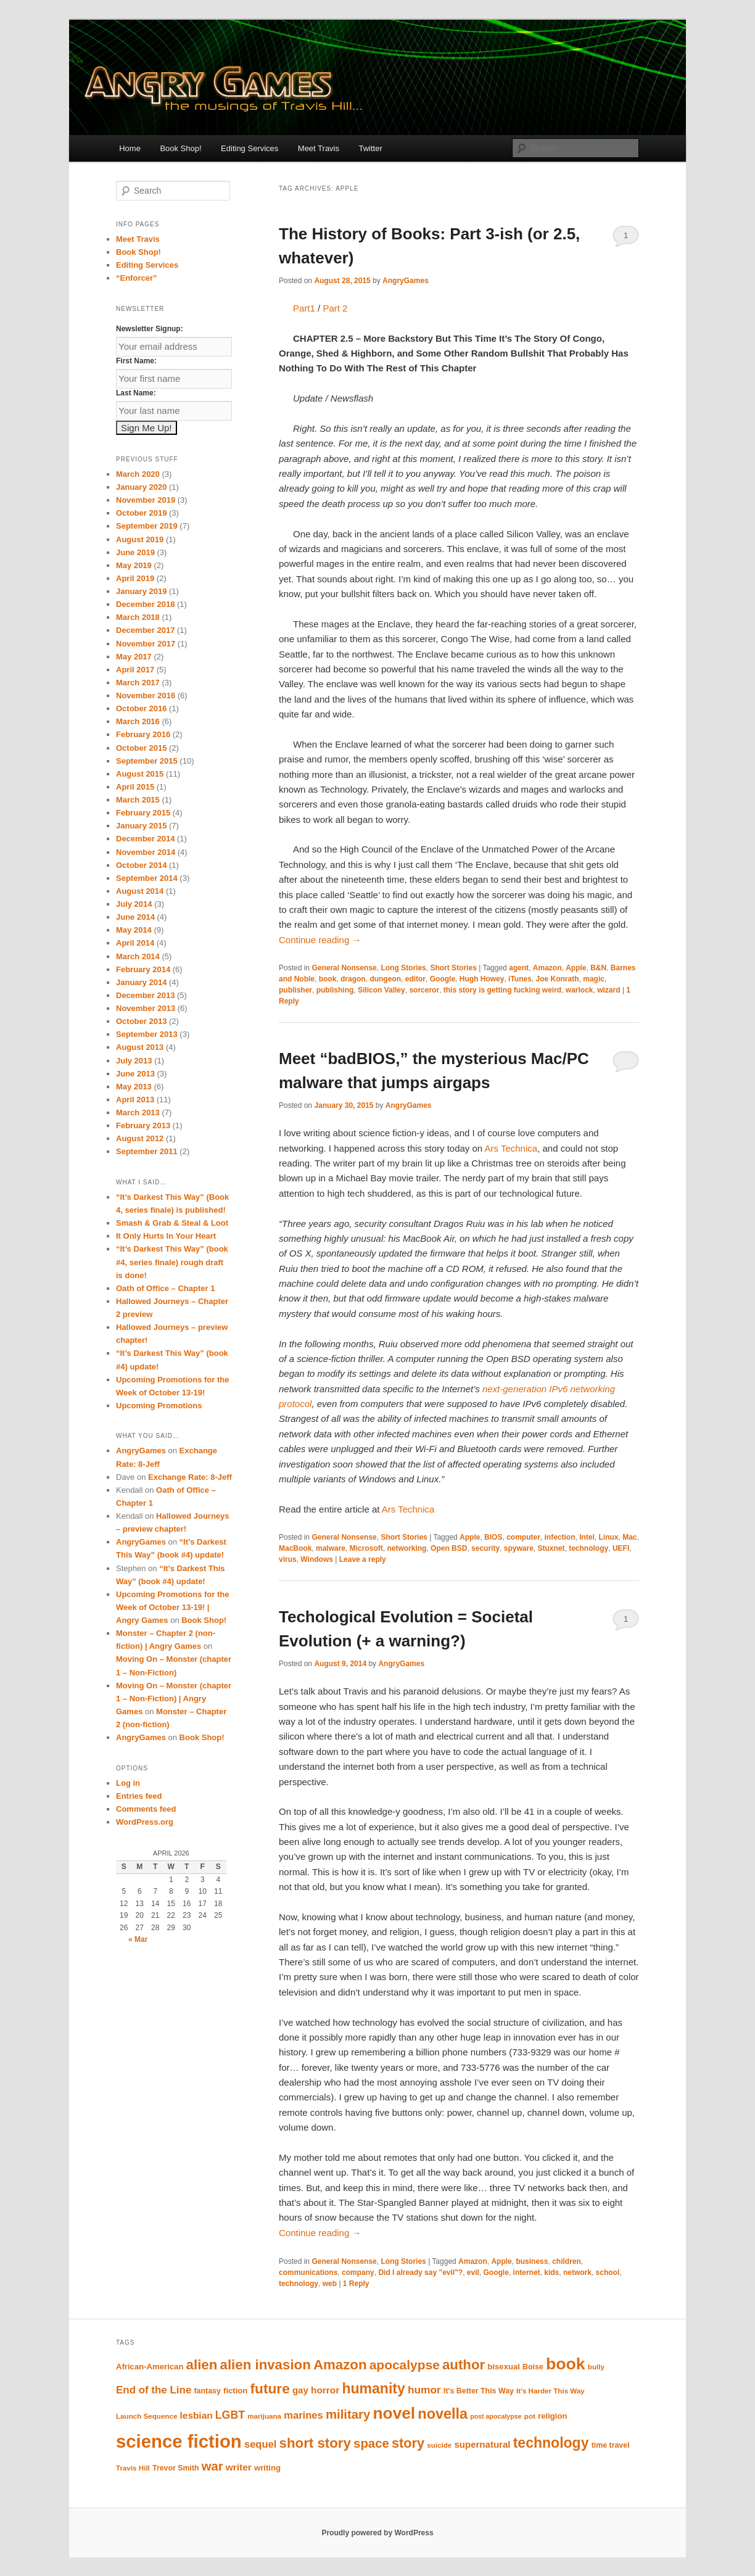  I want to click on space [space (28 items)], so click(371, 2443).